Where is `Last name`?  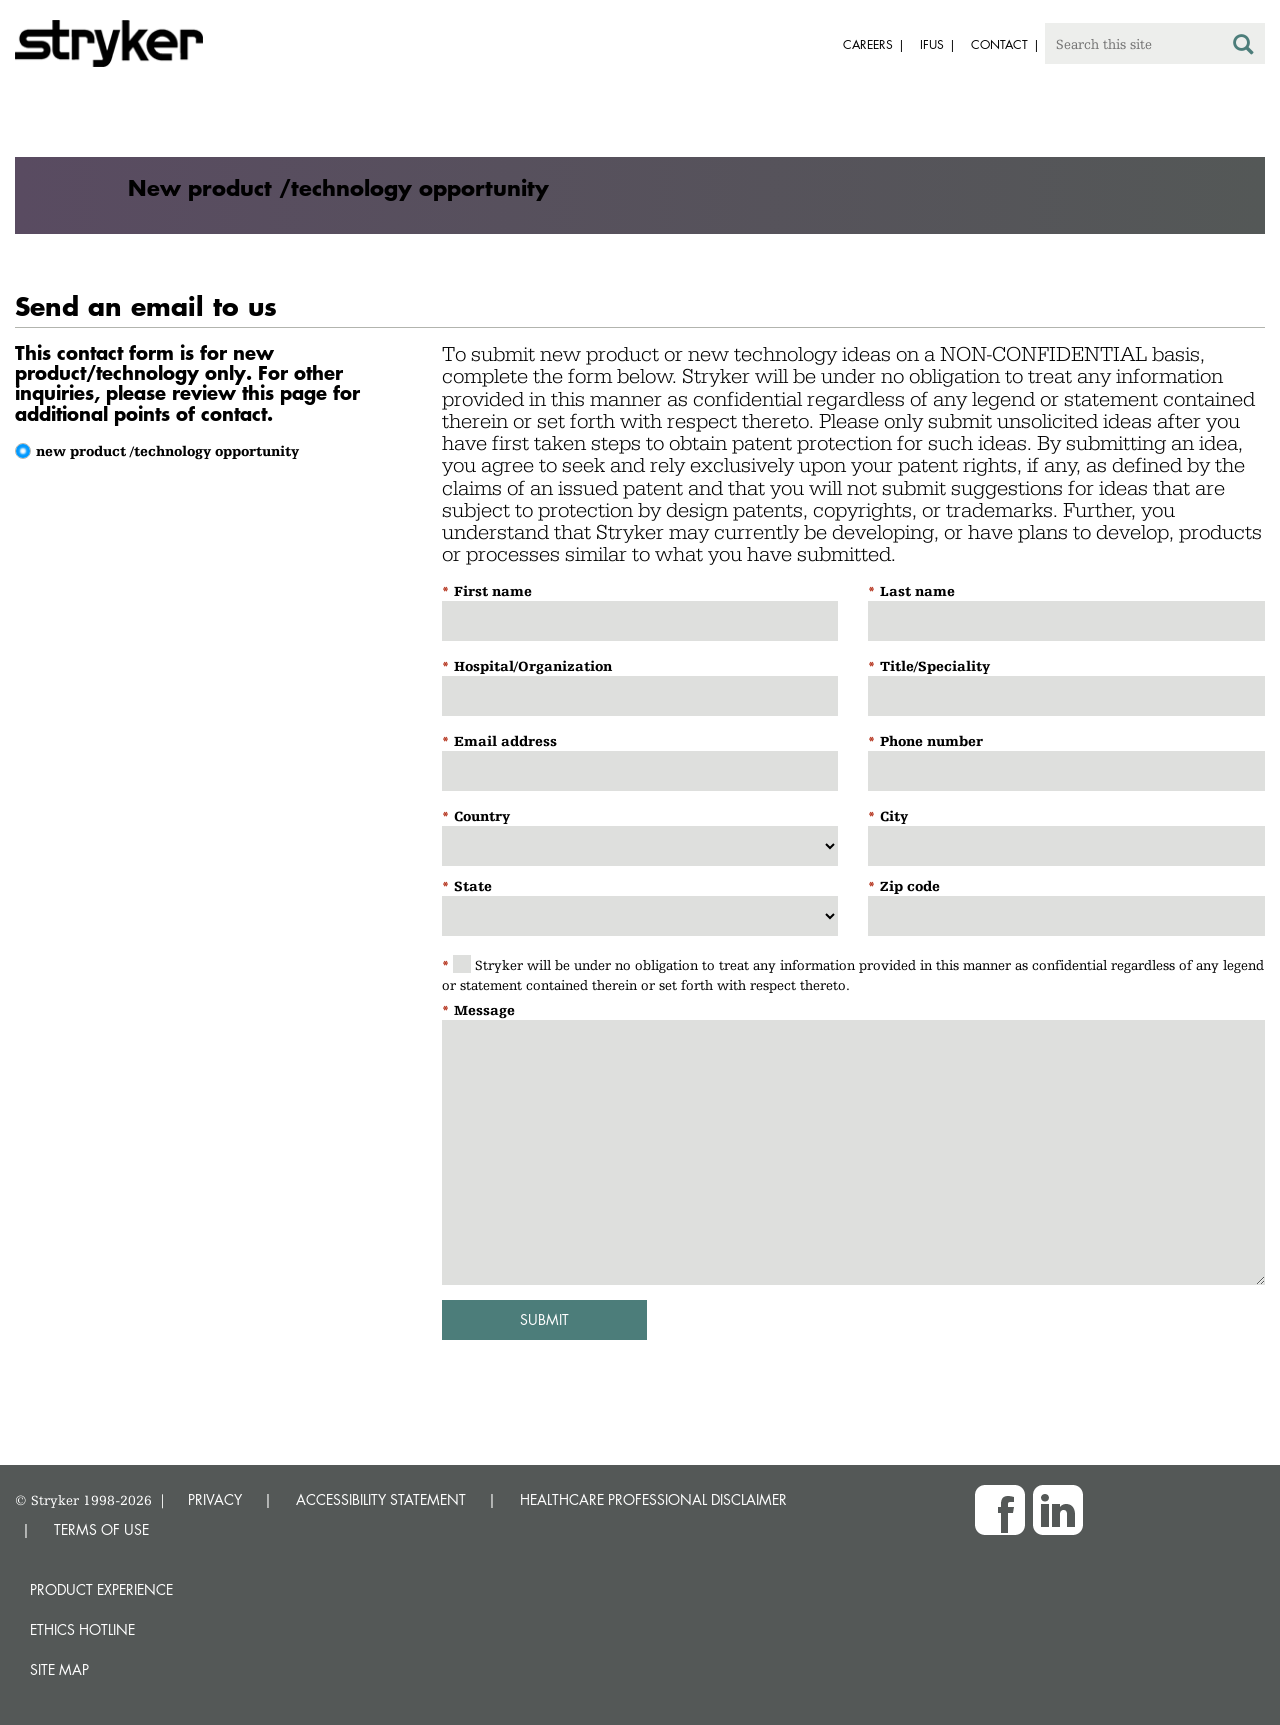 Last name is located at coordinates (917, 591).